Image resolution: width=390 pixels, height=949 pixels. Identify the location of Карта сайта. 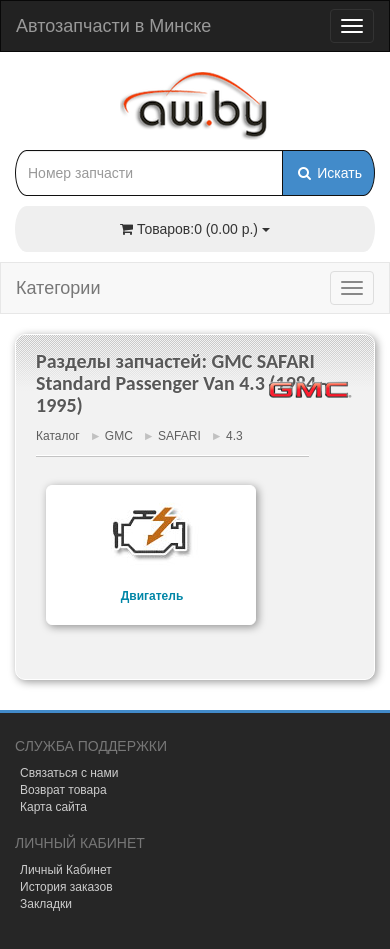
(53, 807).